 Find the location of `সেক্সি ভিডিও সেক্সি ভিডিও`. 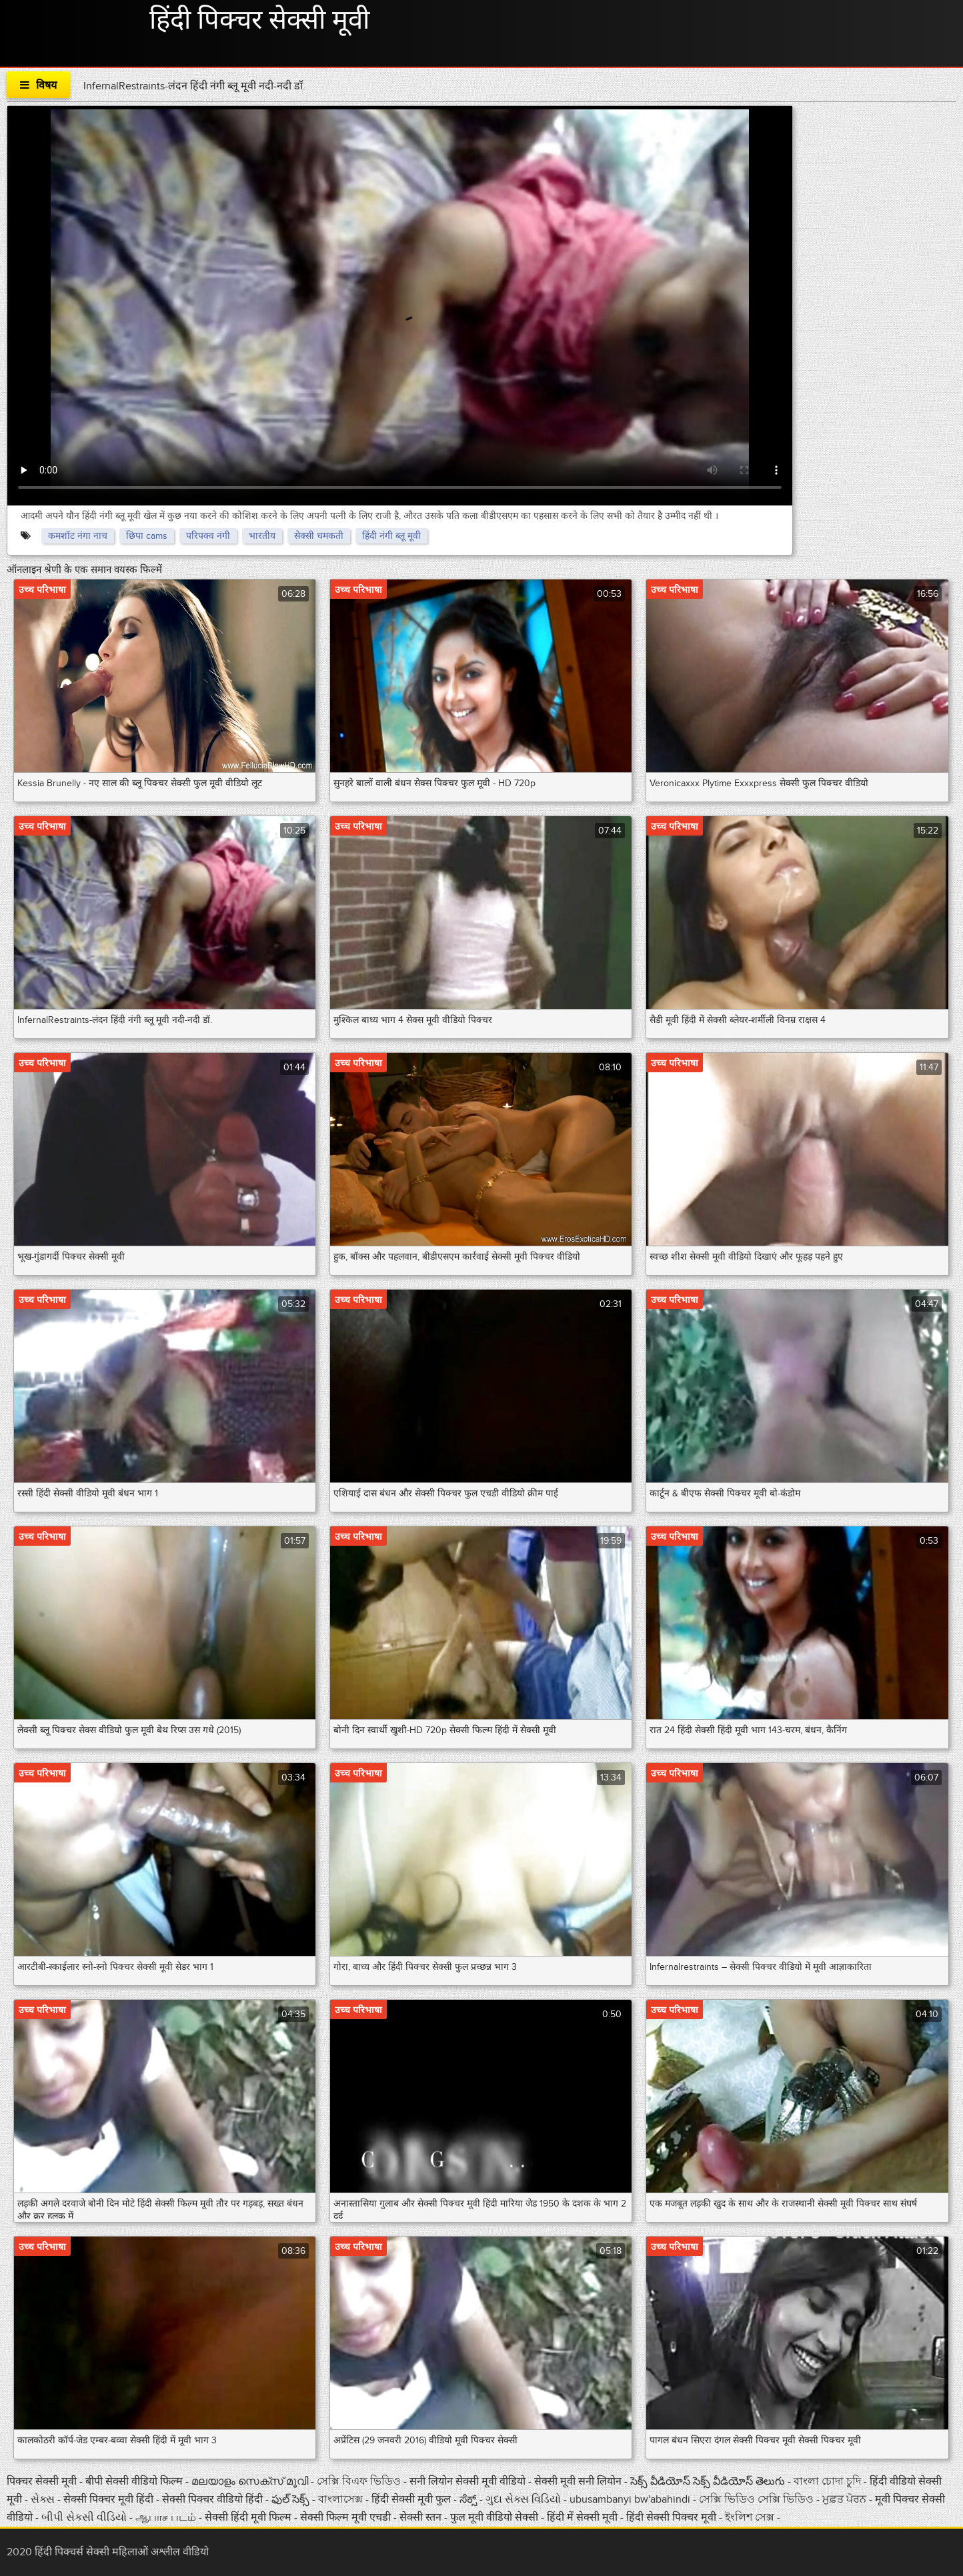

সেক্সি ভিডিও সেক্সি ভিডিও is located at coordinates (756, 2499).